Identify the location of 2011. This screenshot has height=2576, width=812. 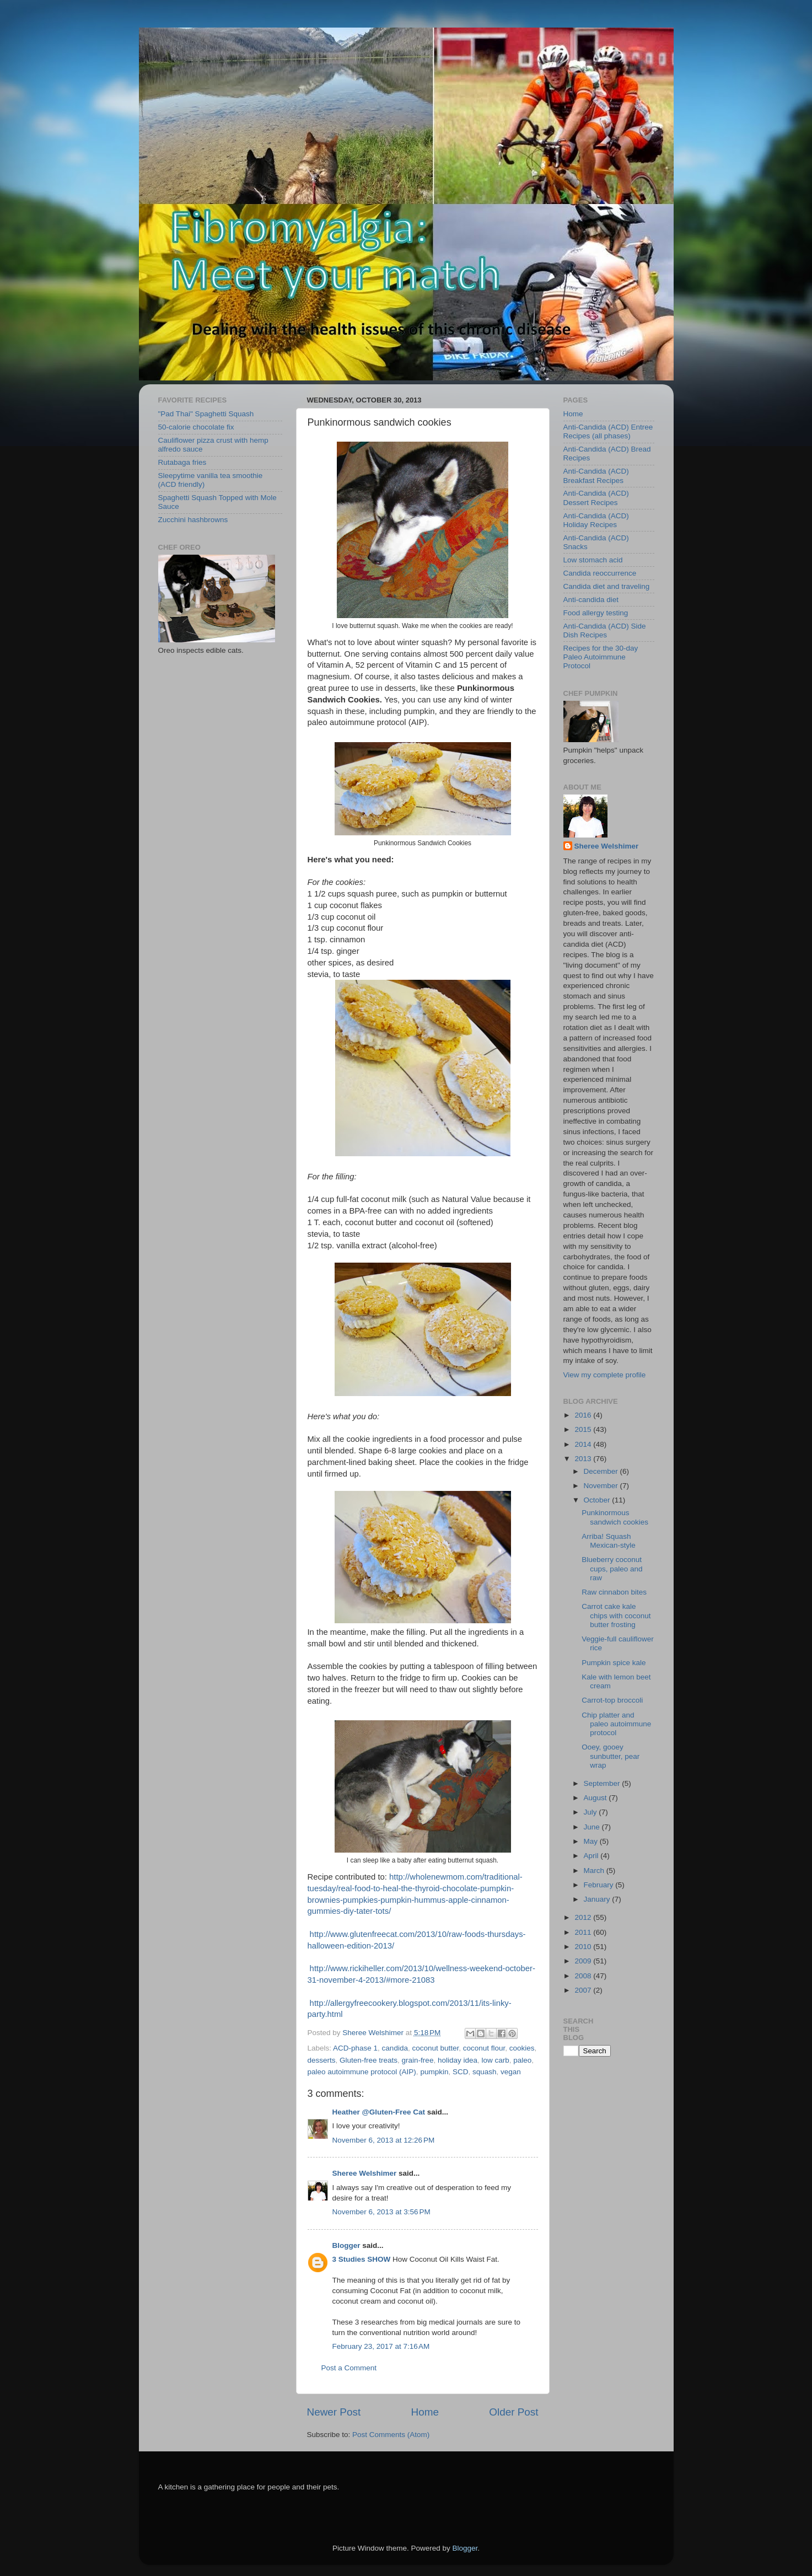
(583, 1932).